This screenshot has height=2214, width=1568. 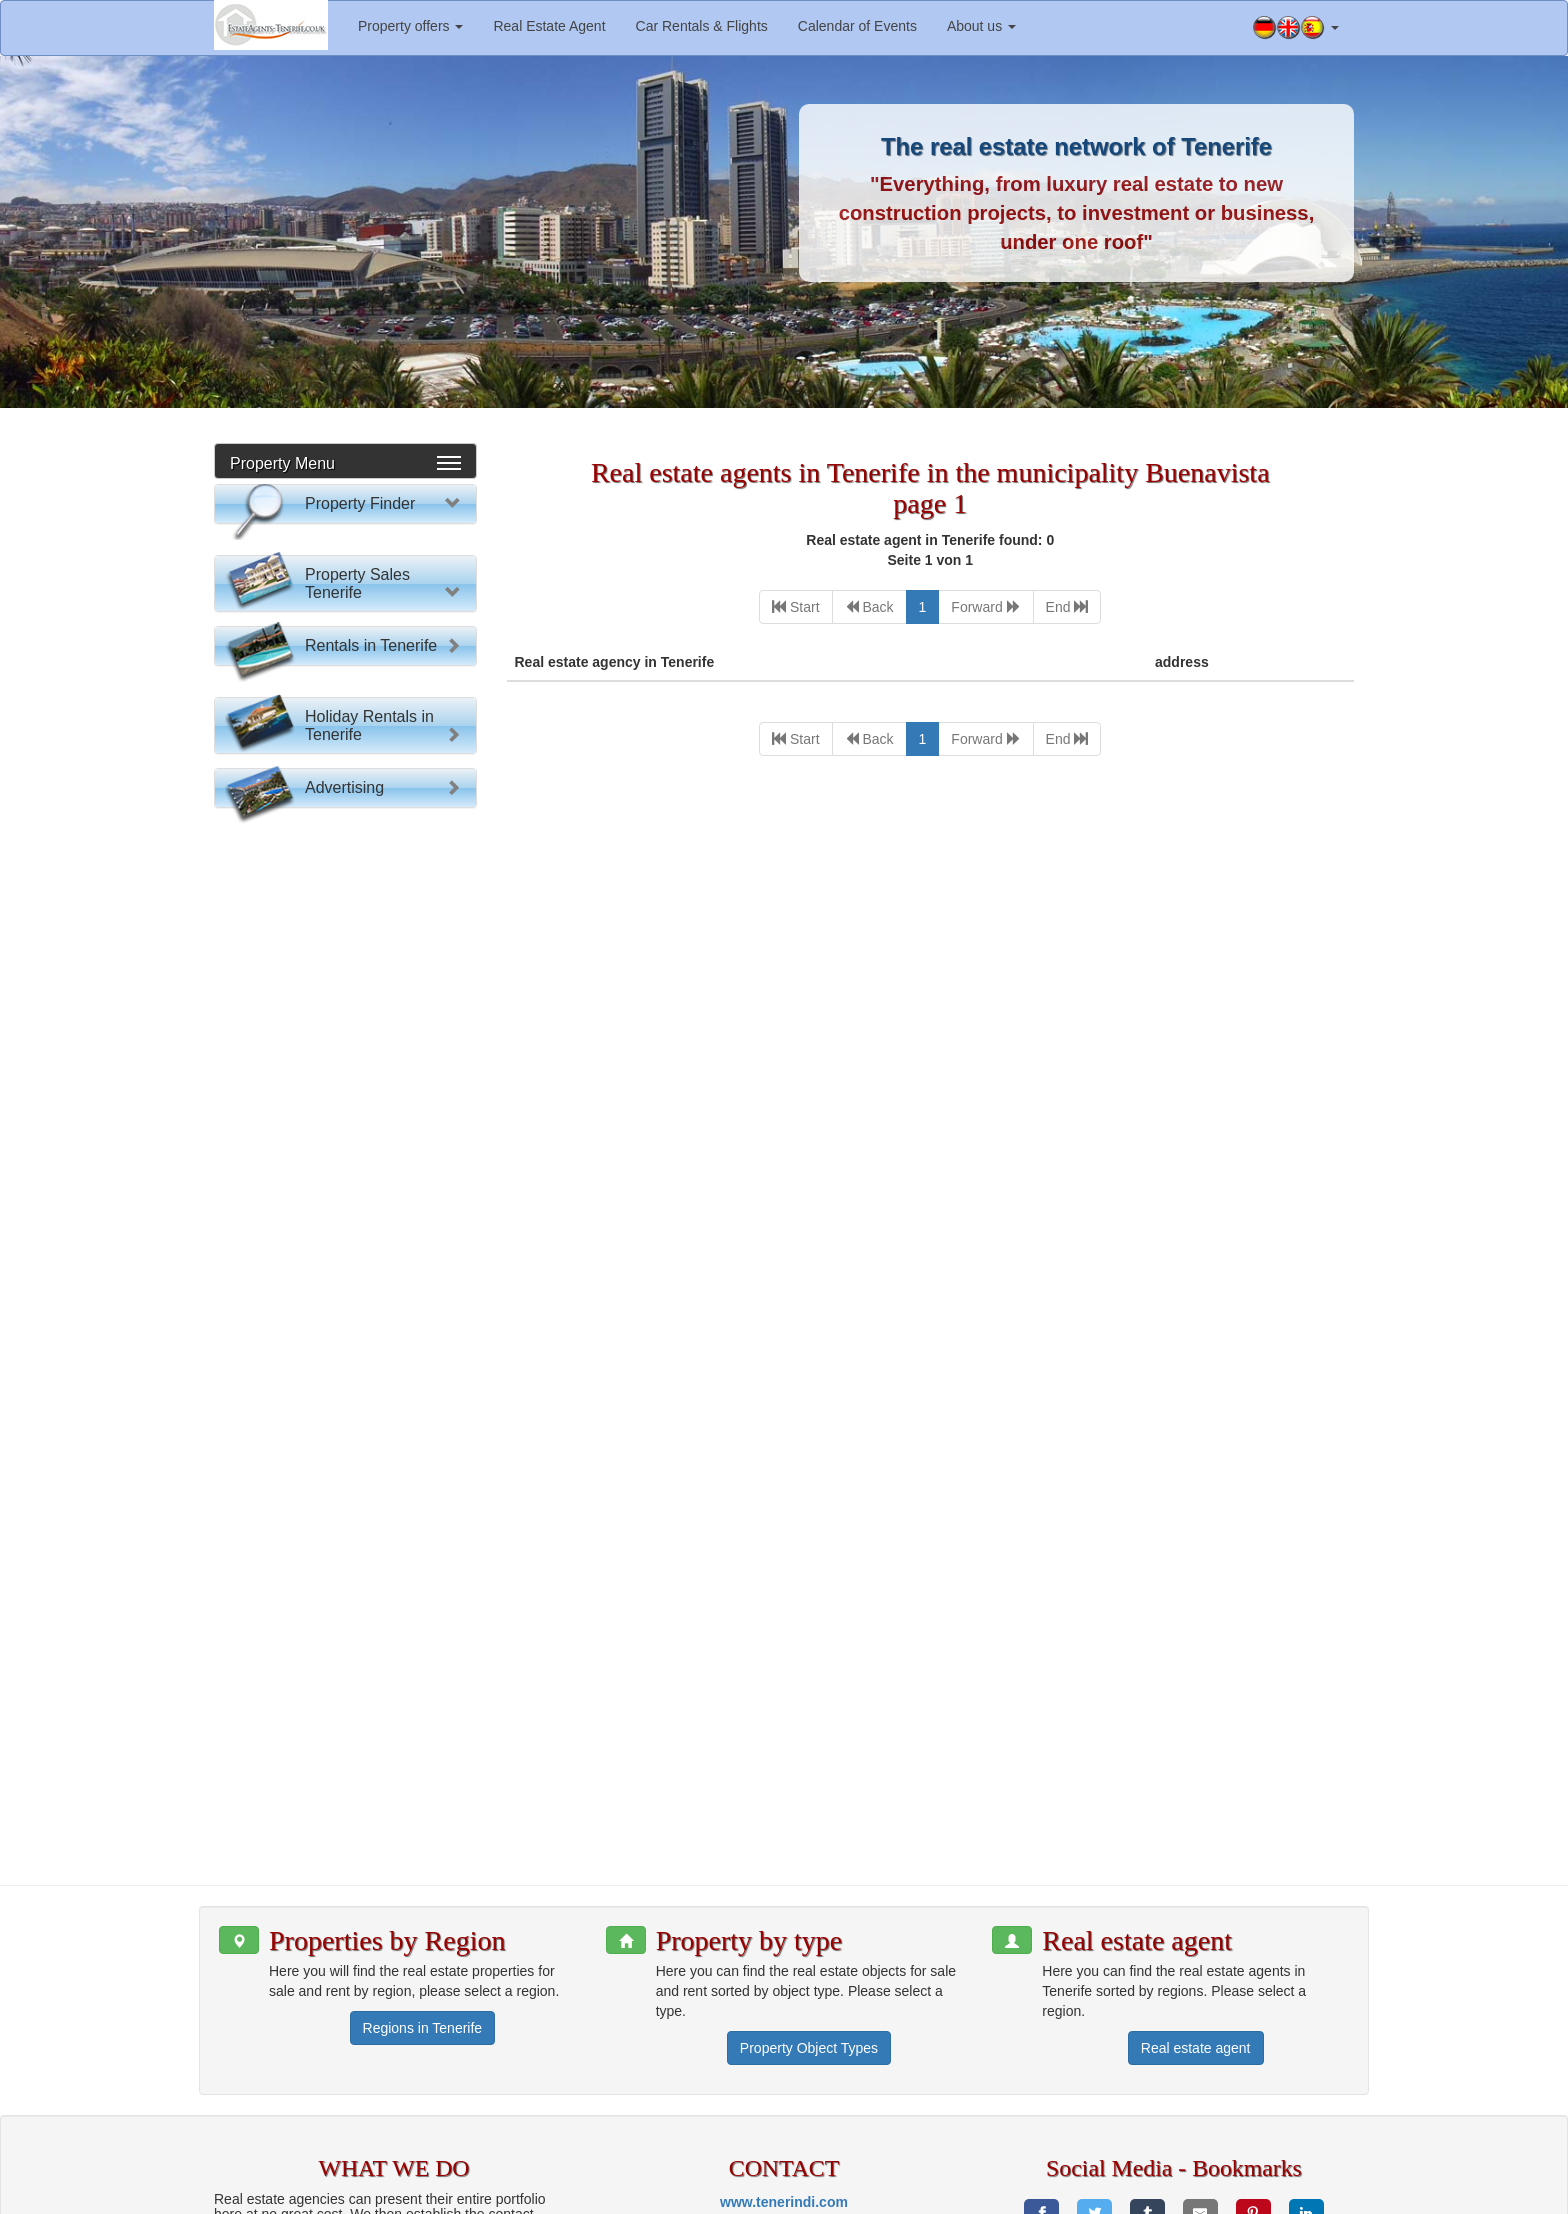 I want to click on [Previous], so click(x=869, y=607).